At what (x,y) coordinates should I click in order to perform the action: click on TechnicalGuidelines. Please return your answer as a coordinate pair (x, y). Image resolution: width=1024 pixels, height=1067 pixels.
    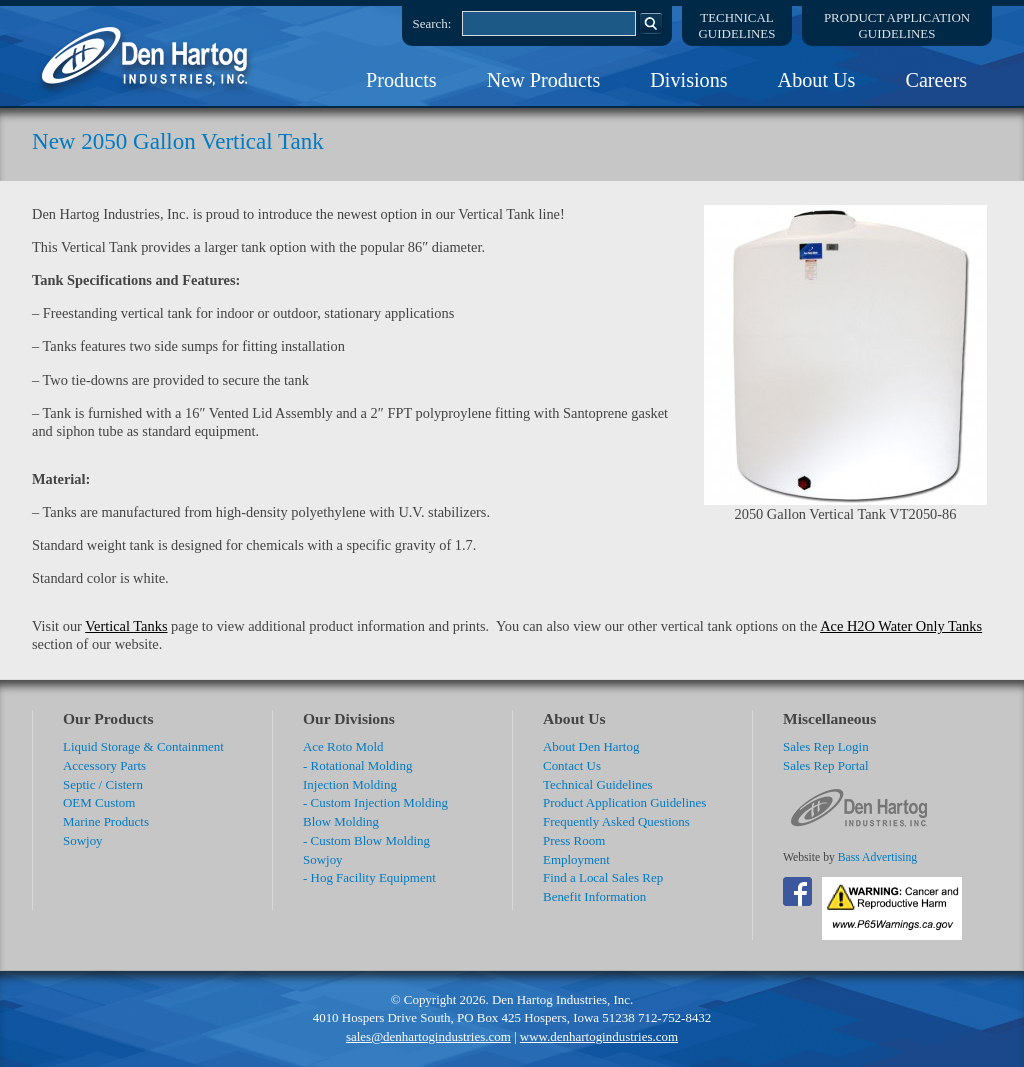
    Looking at the image, I should click on (737, 25).